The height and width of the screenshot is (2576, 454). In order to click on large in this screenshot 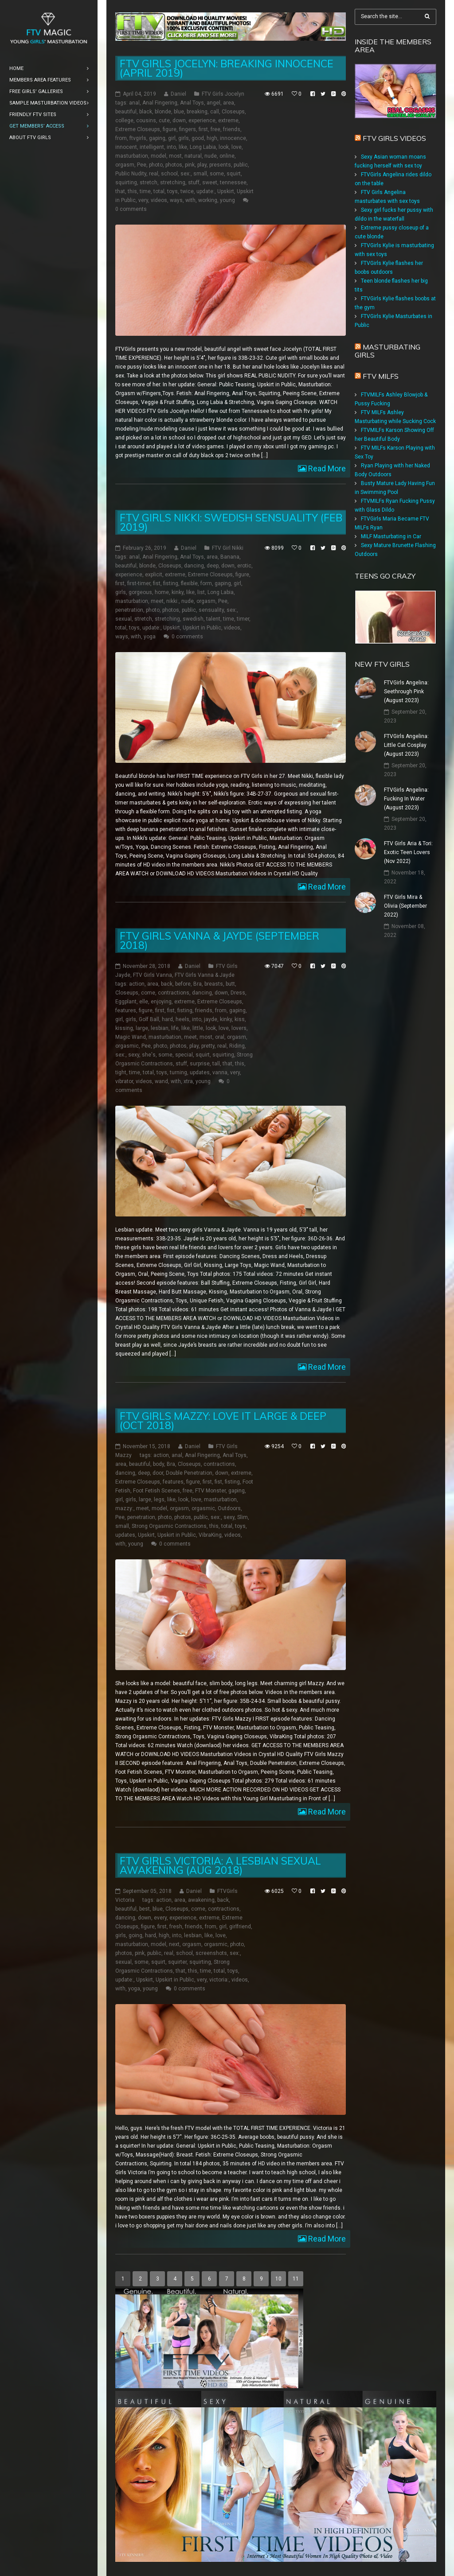, I will do `click(142, 1028)`.